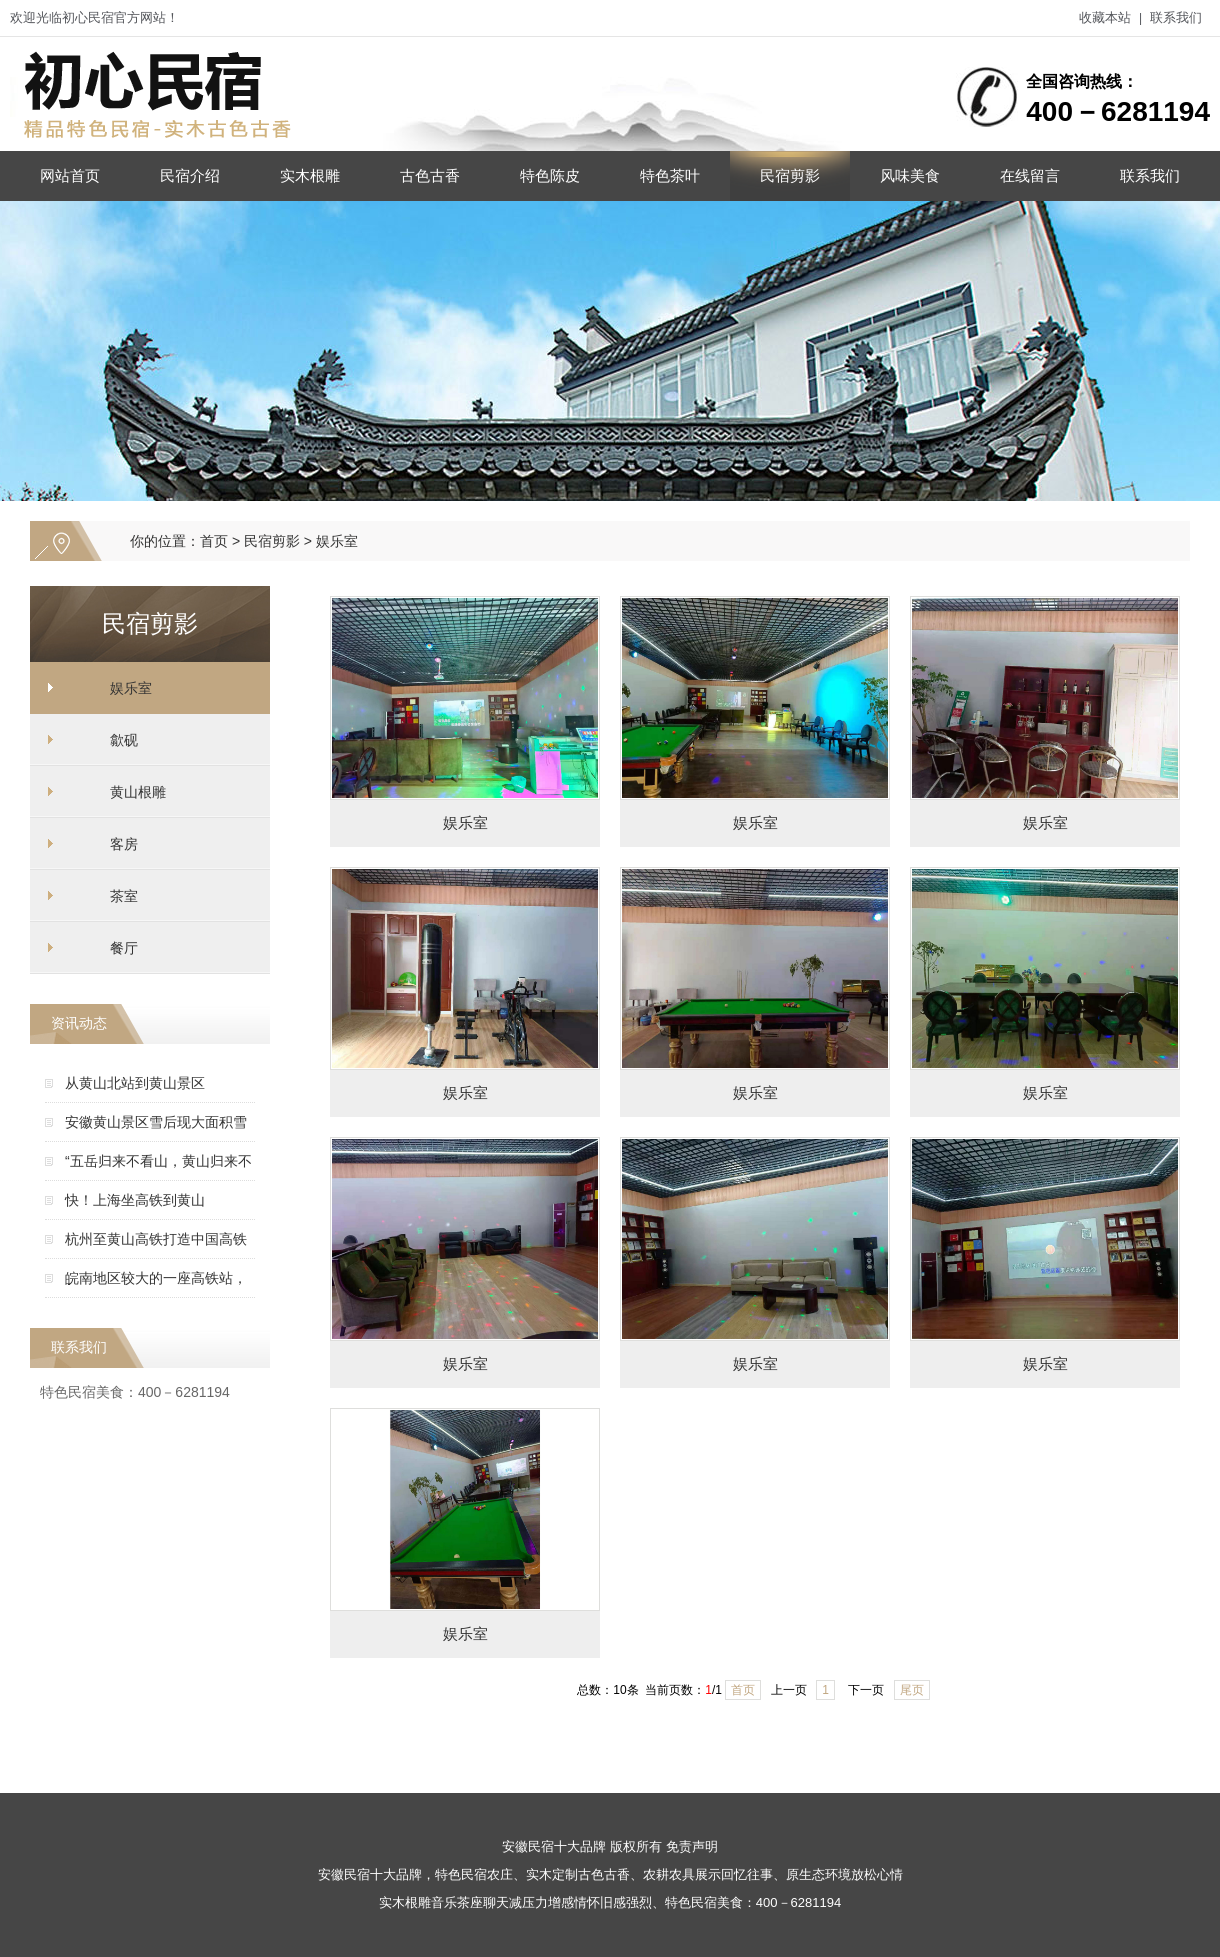  I want to click on 古色古香, so click(430, 175).